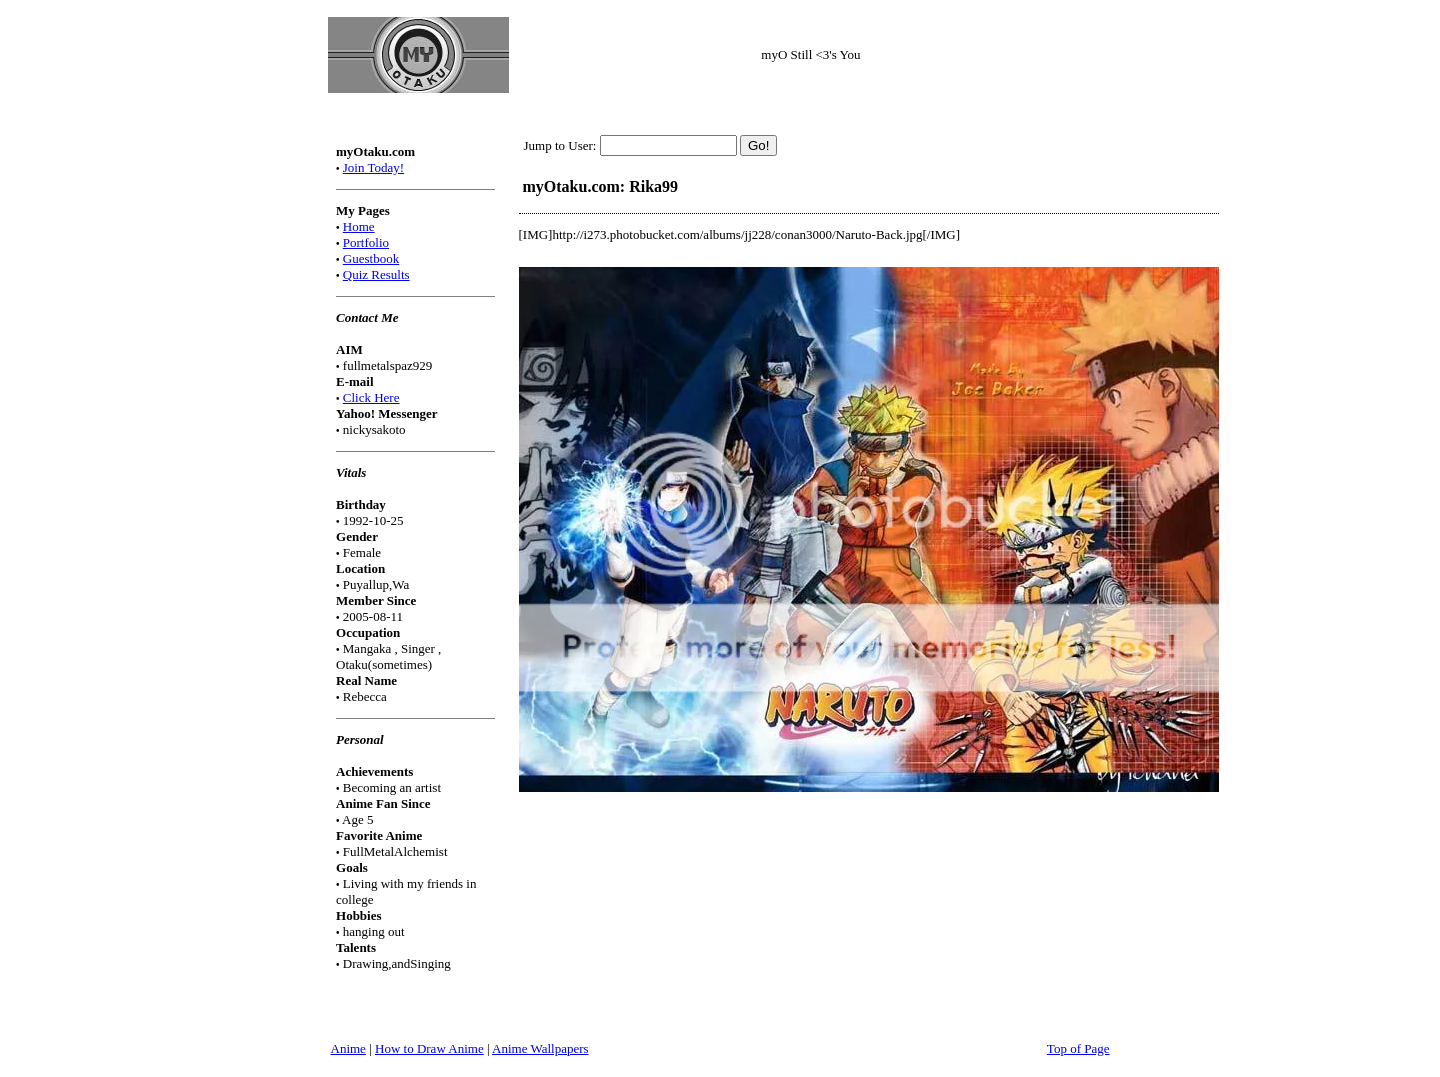 The height and width of the screenshot is (1077, 1440). I want to click on How to Draw Anime, so click(429, 1048).